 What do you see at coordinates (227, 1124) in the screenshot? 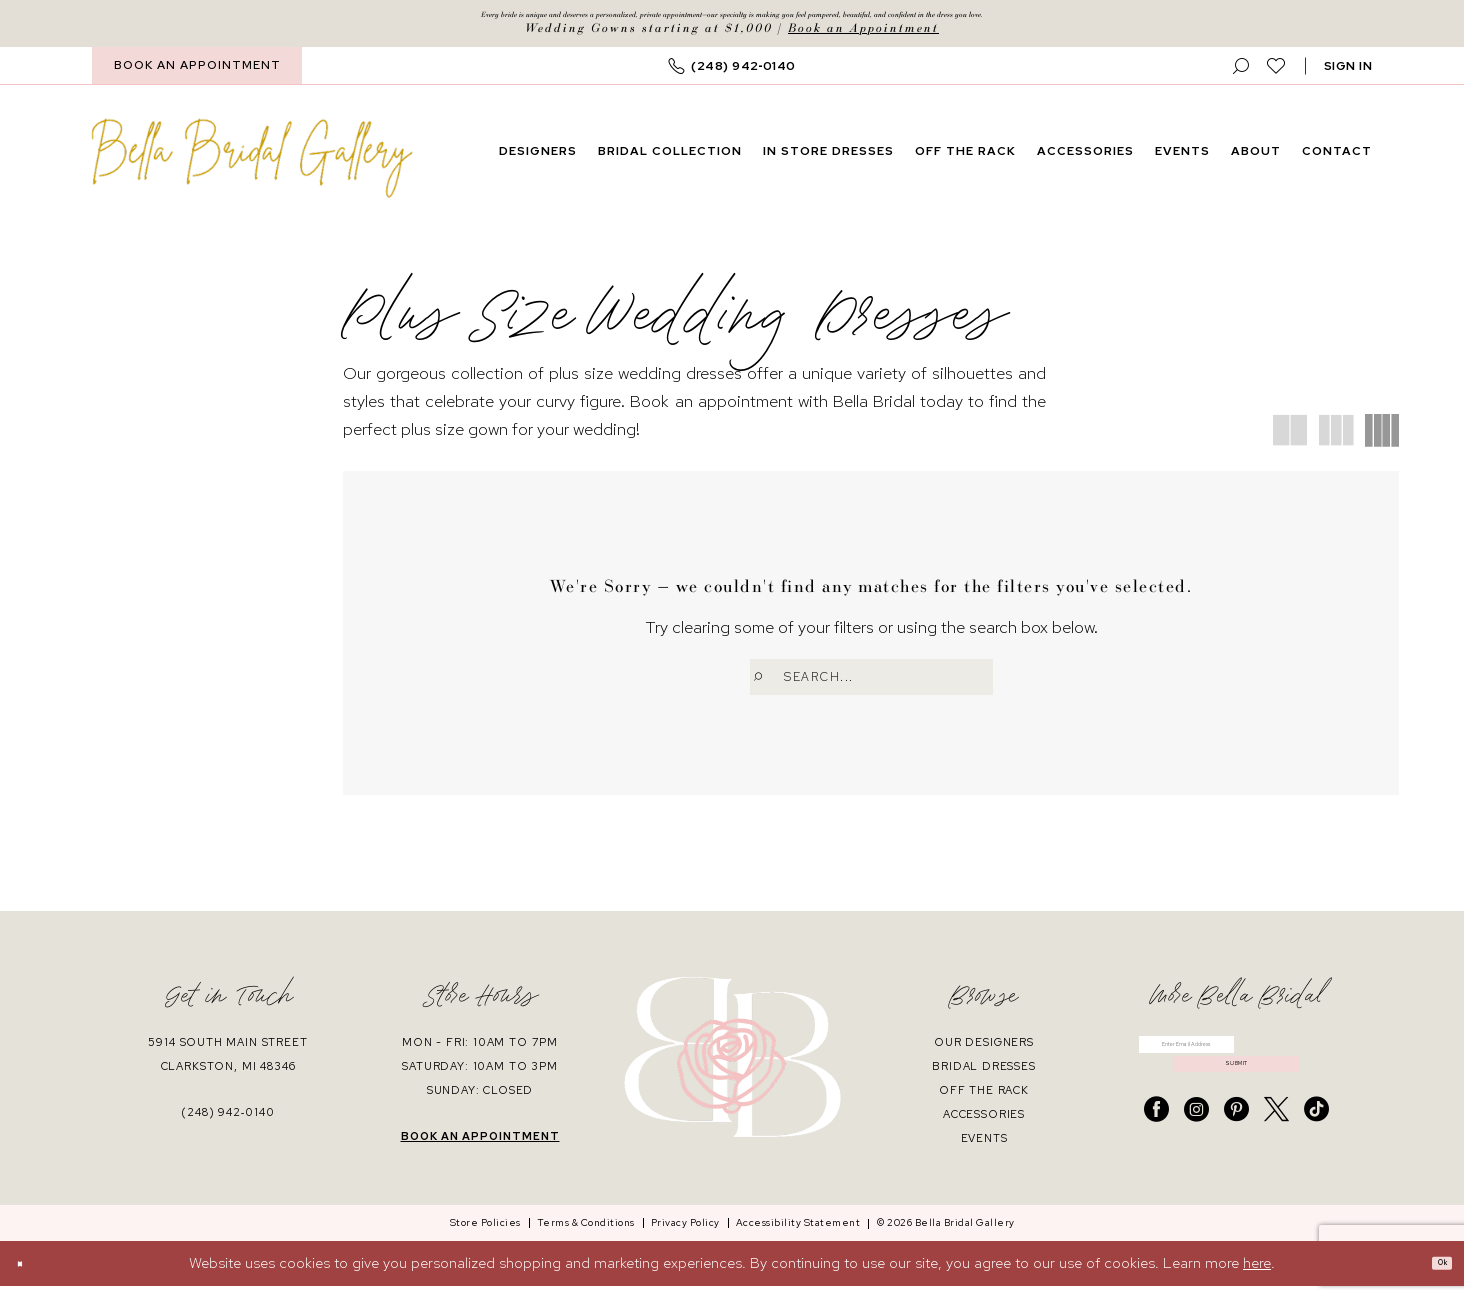
I see `(248) 942‑0140` at bounding box center [227, 1124].